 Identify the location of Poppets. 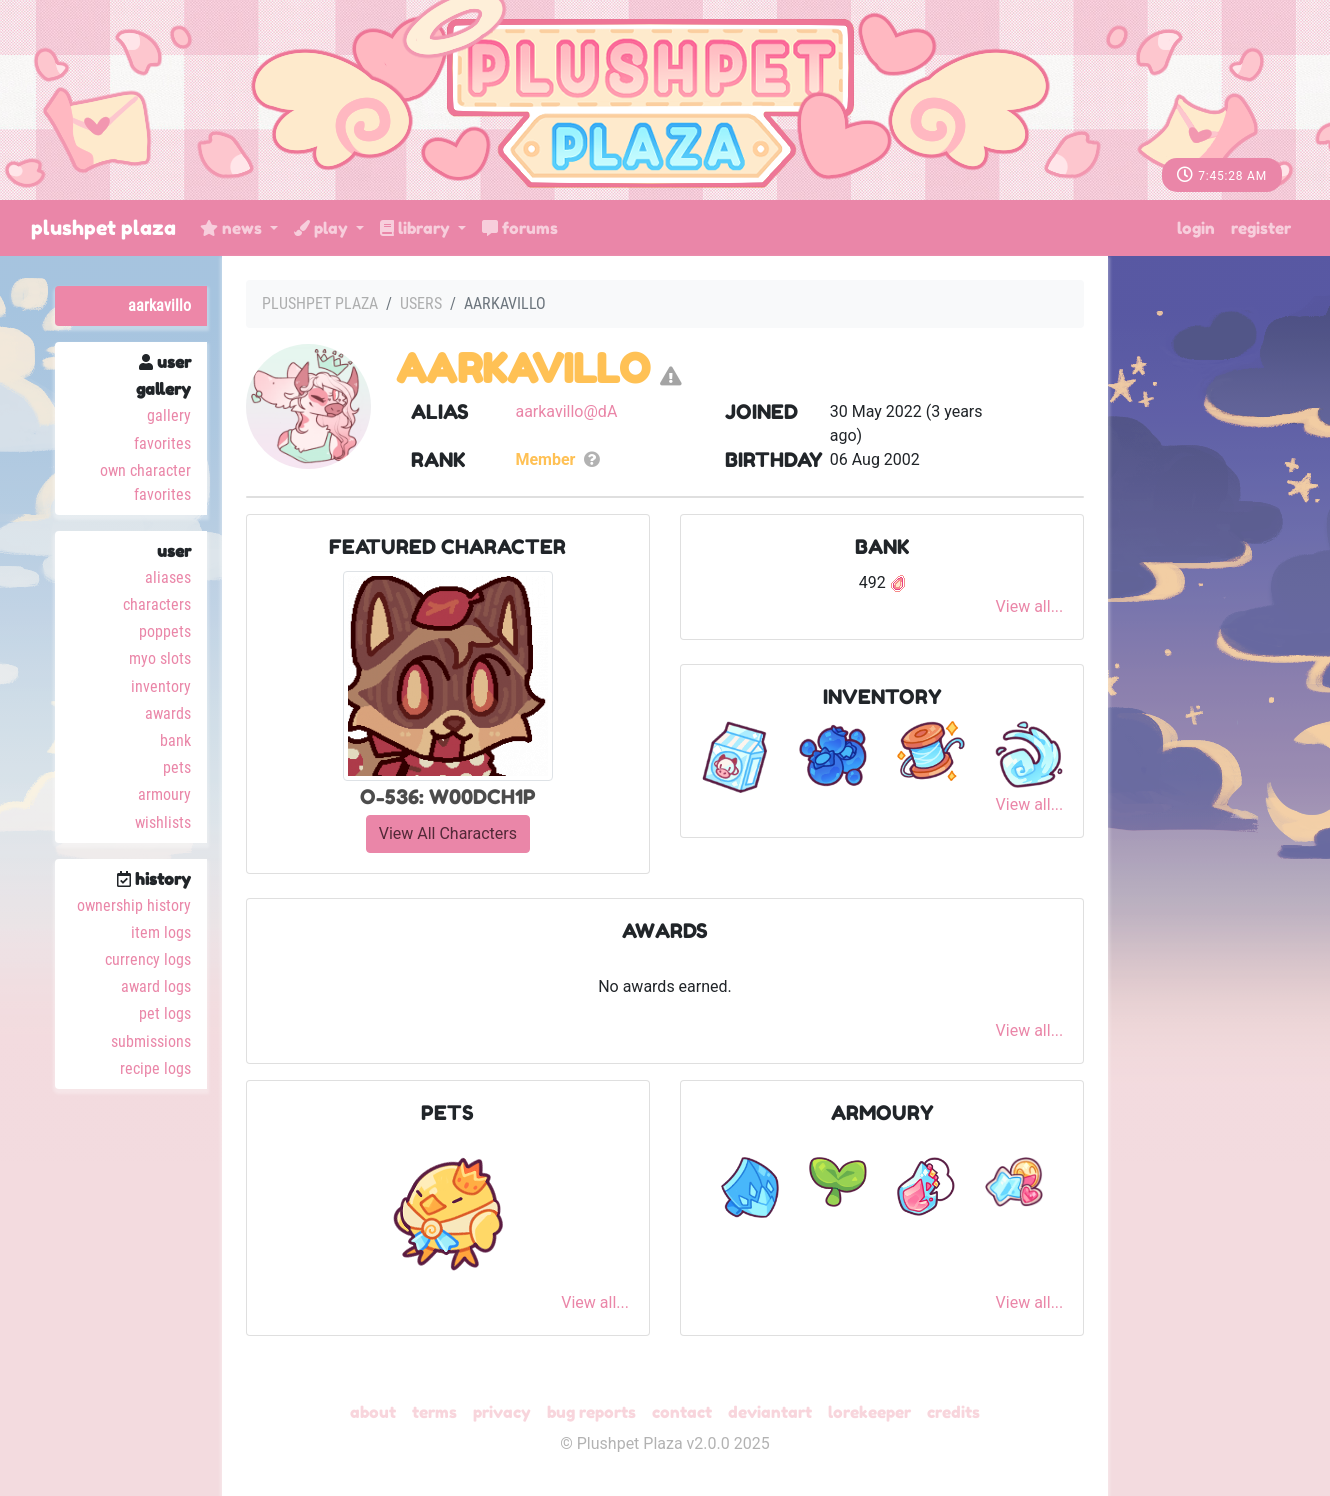
(165, 631).